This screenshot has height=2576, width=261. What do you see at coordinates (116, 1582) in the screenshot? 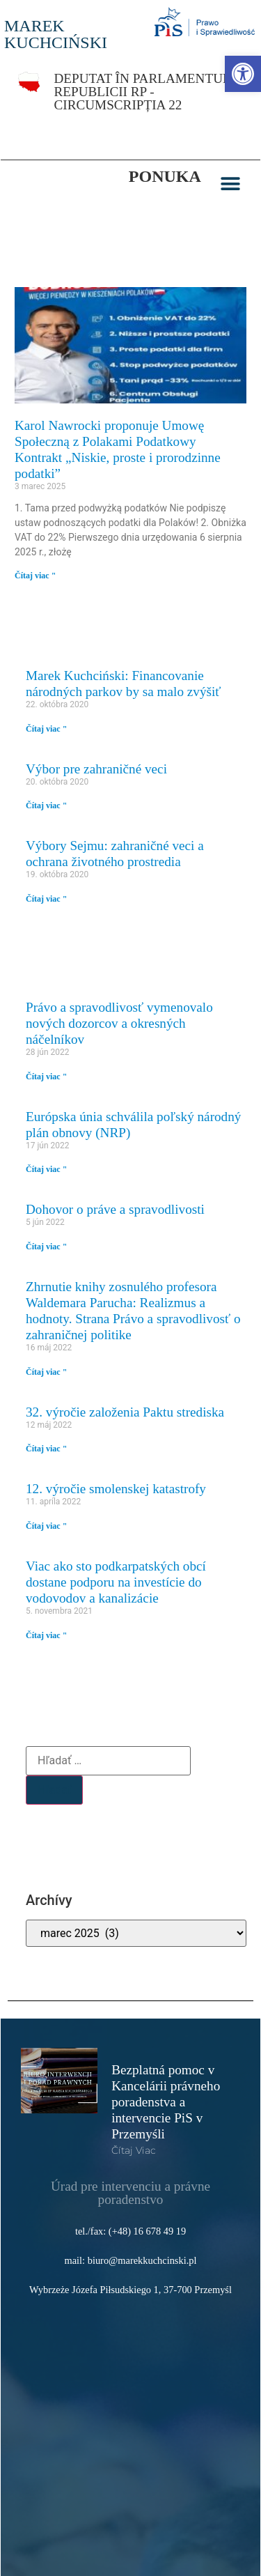
I see `Viac ako sto podkarpatských obcí dostane podporu na investície do vodovodov a kanalizácie [link]` at bounding box center [116, 1582].